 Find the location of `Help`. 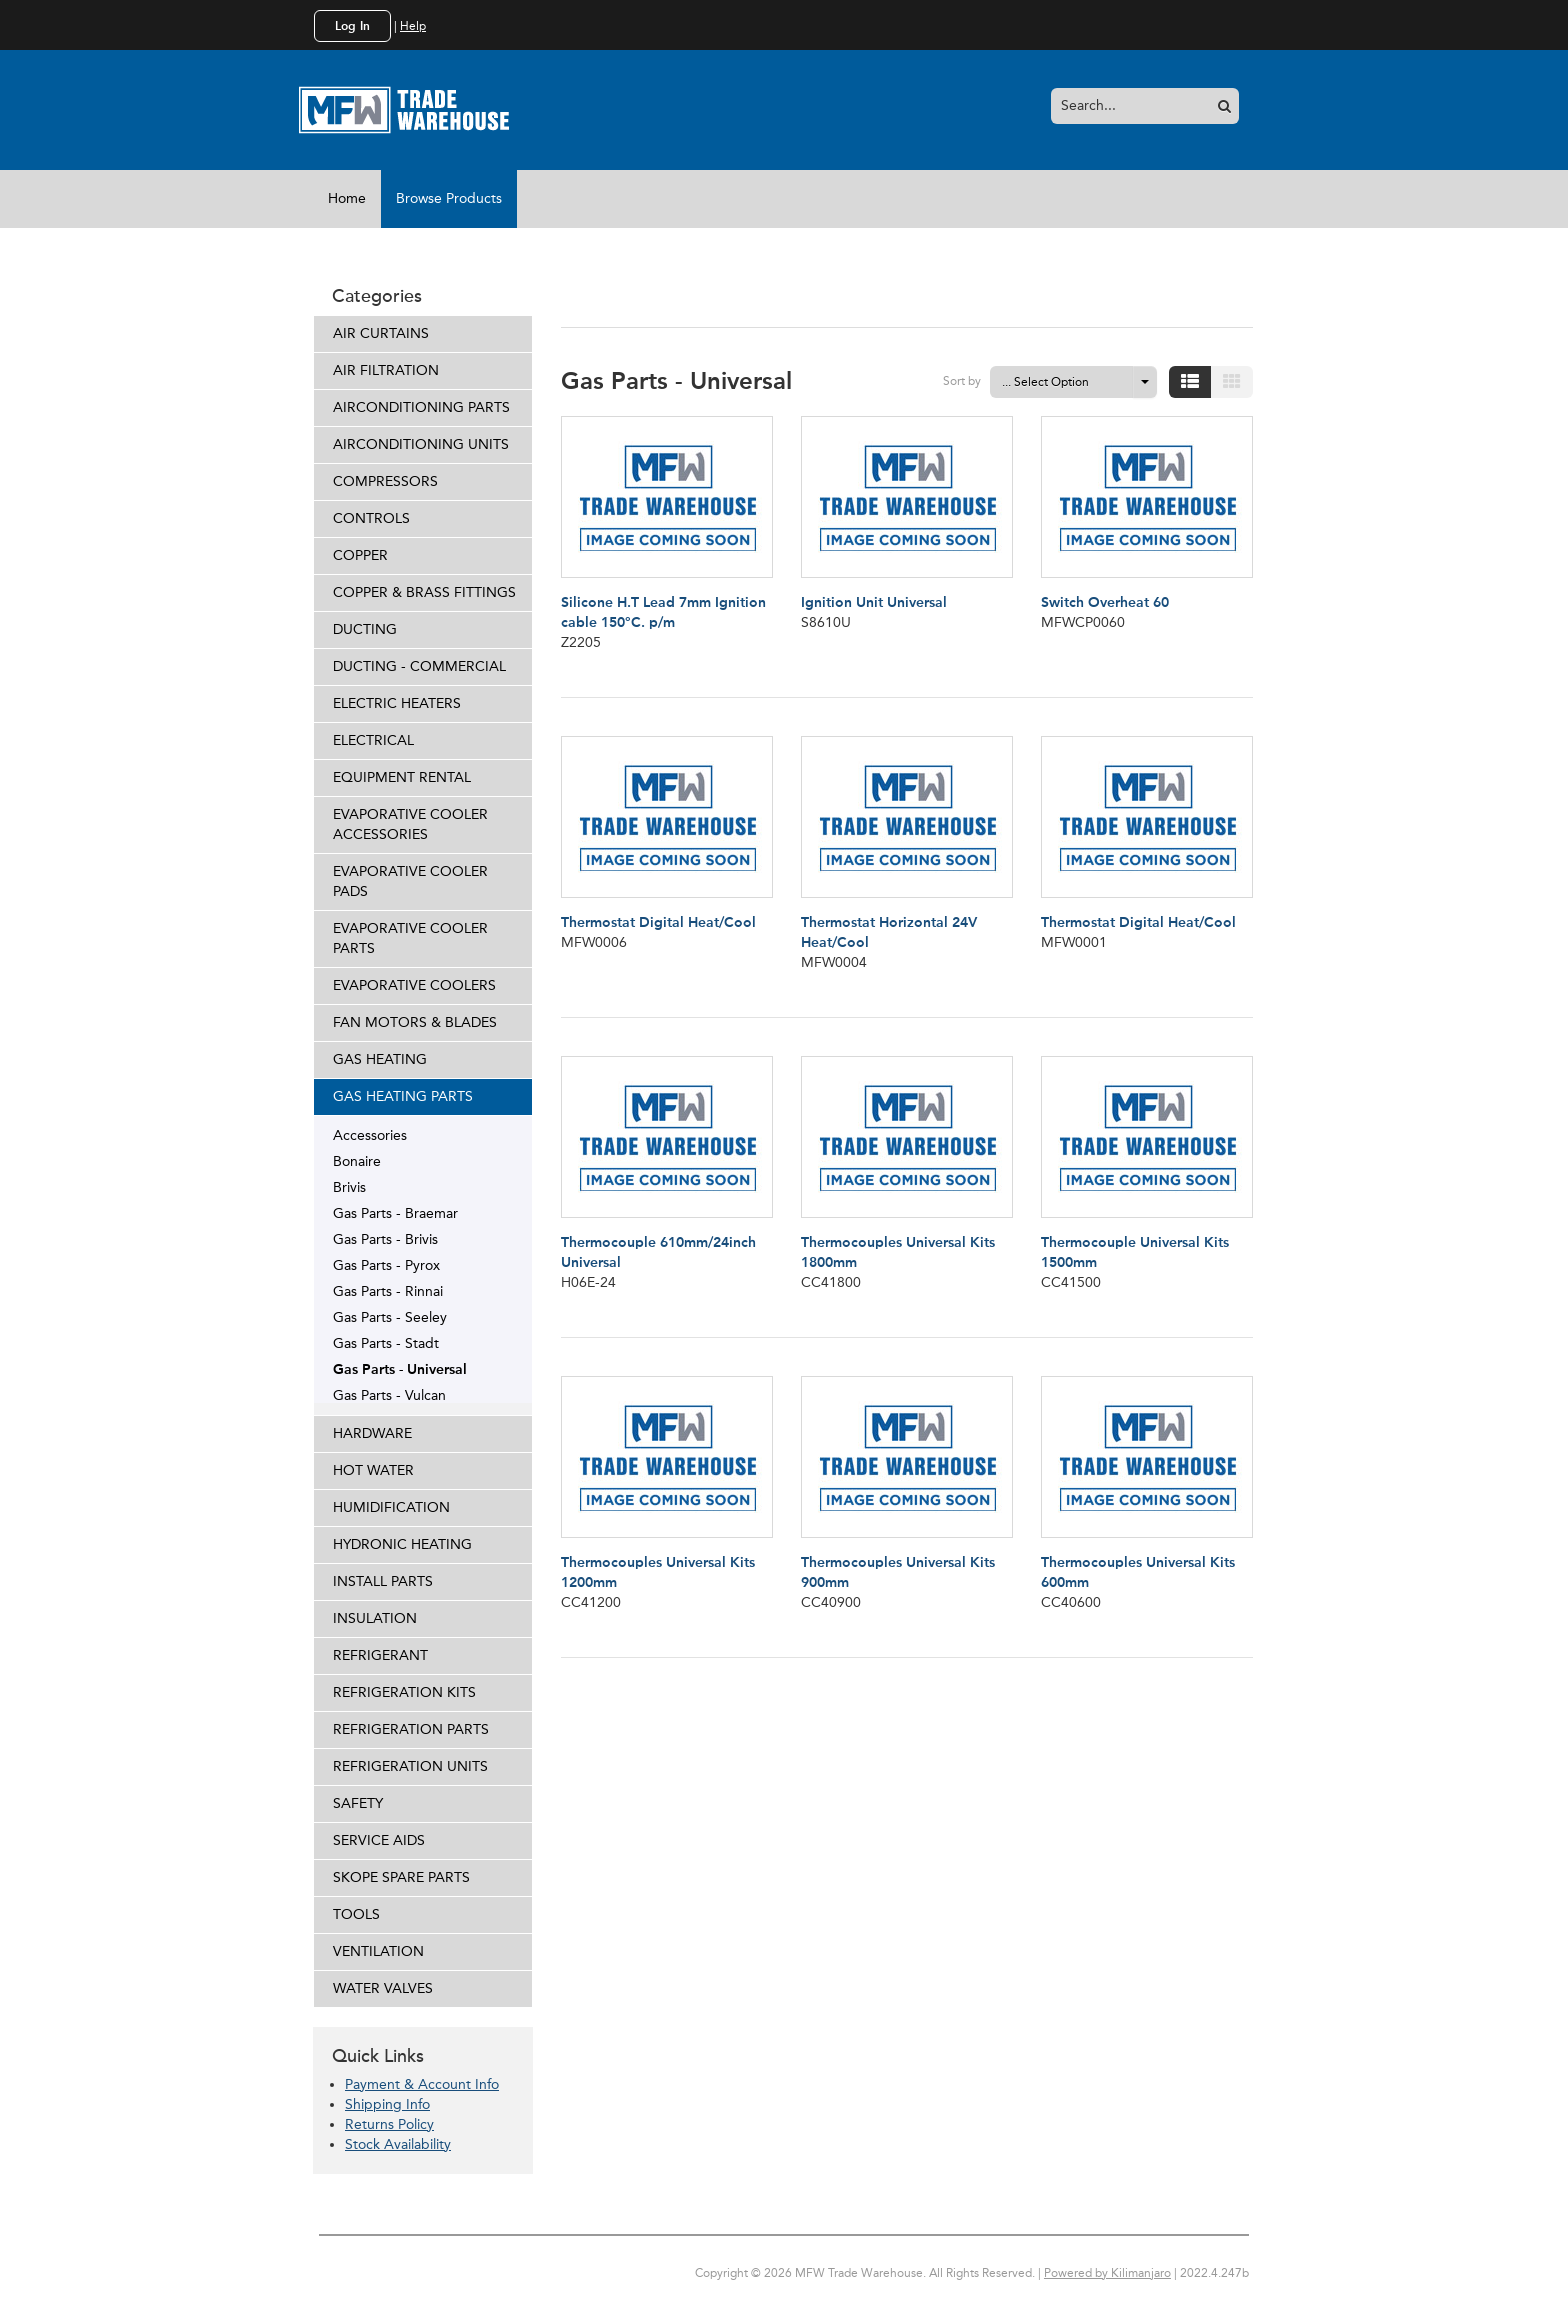

Help is located at coordinates (413, 26).